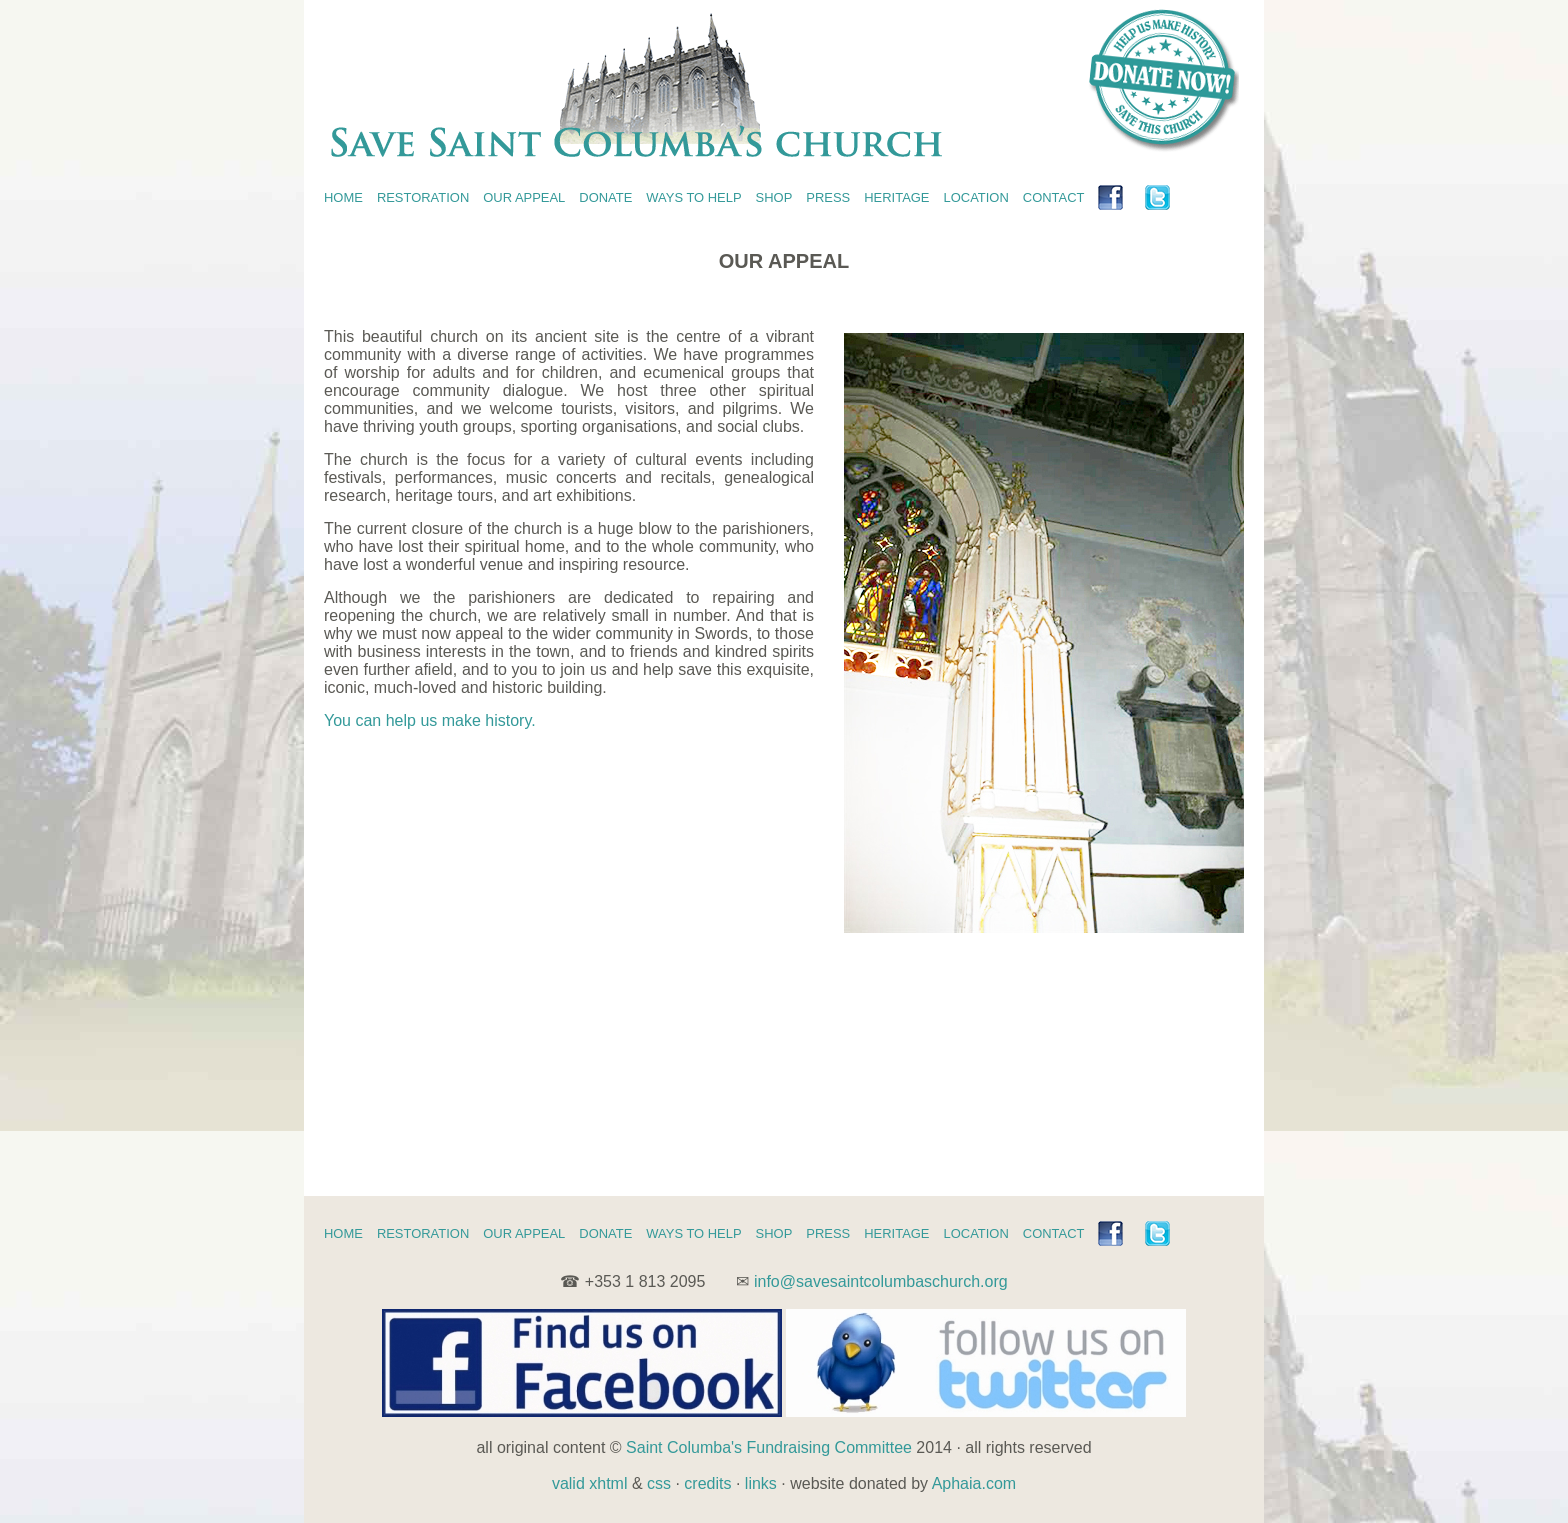  What do you see at coordinates (1054, 197) in the screenshot?
I see `CONTACT` at bounding box center [1054, 197].